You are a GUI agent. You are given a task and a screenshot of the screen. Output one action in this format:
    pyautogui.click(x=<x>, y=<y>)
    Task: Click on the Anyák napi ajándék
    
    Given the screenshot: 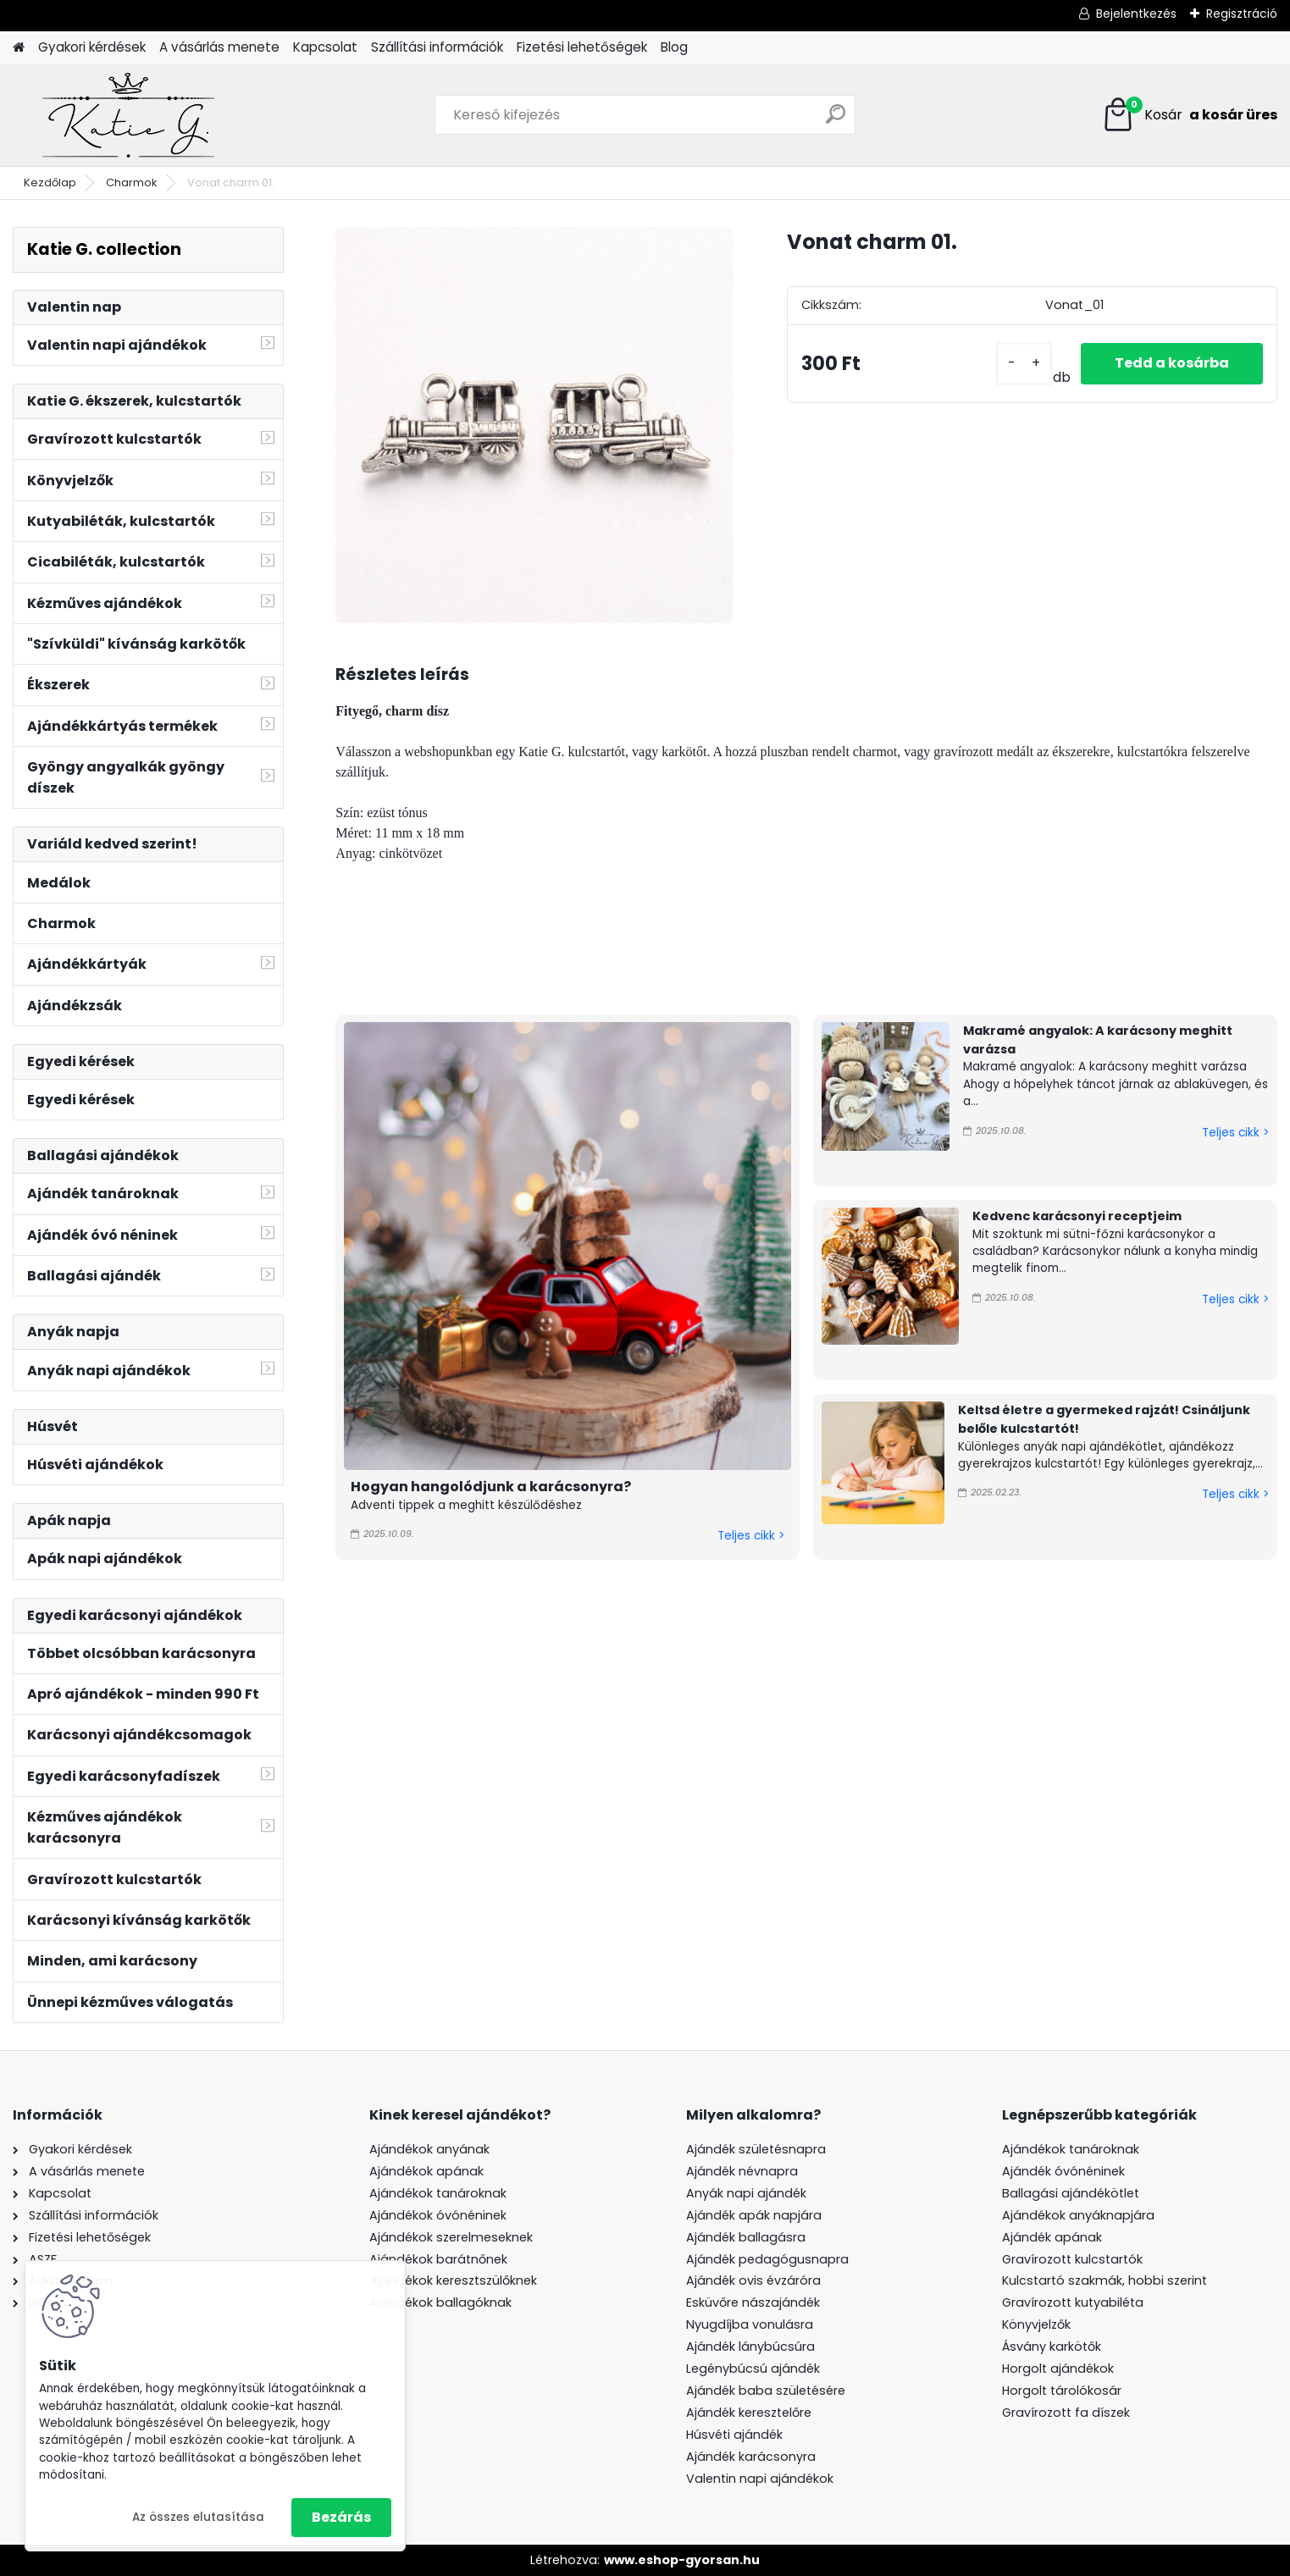 What is the action you would take?
    pyautogui.click(x=746, y=2193)
    